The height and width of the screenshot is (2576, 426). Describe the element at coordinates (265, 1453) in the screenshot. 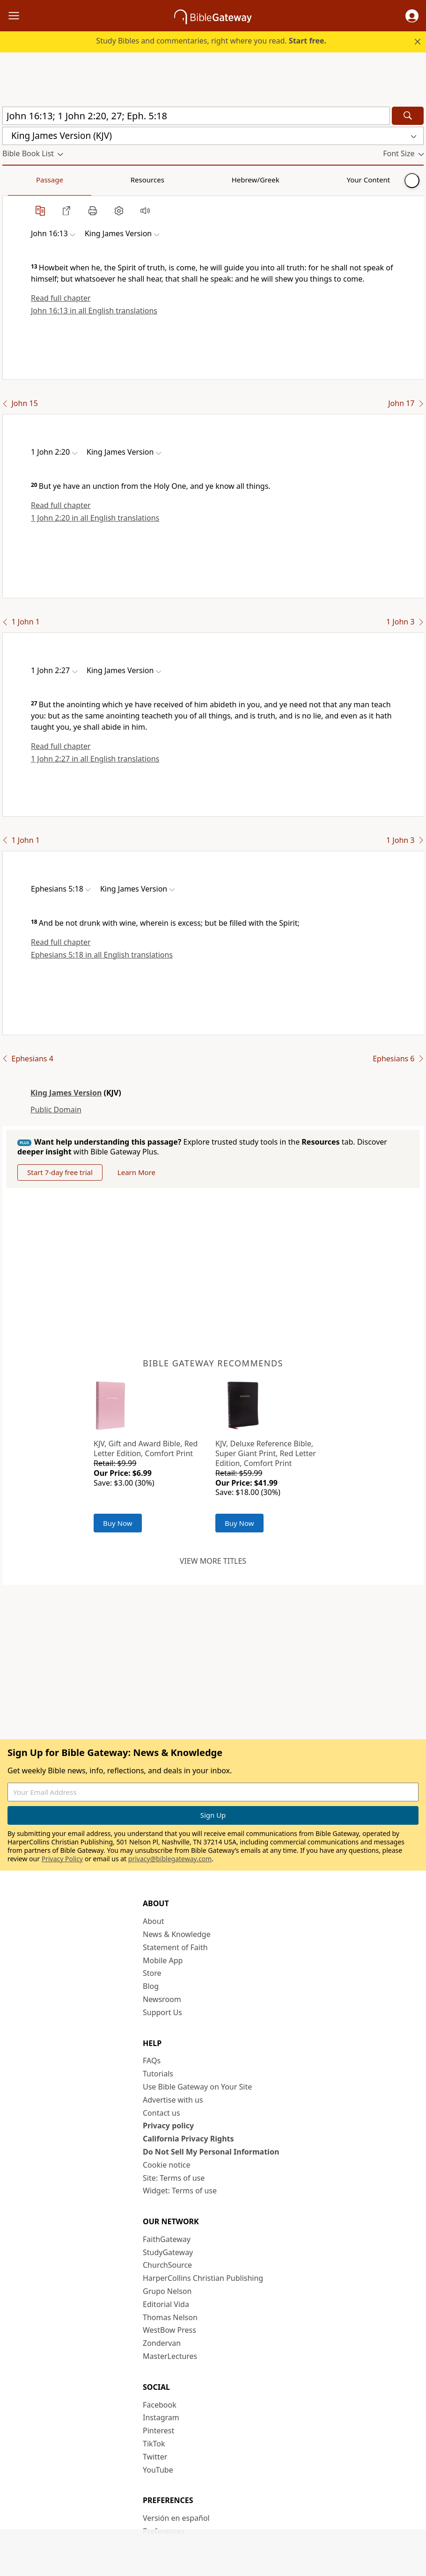

I see `KJV, Deluxe Reference Bible, Super Giant Print, Red Letter Edition, Comfort Print` at that location.